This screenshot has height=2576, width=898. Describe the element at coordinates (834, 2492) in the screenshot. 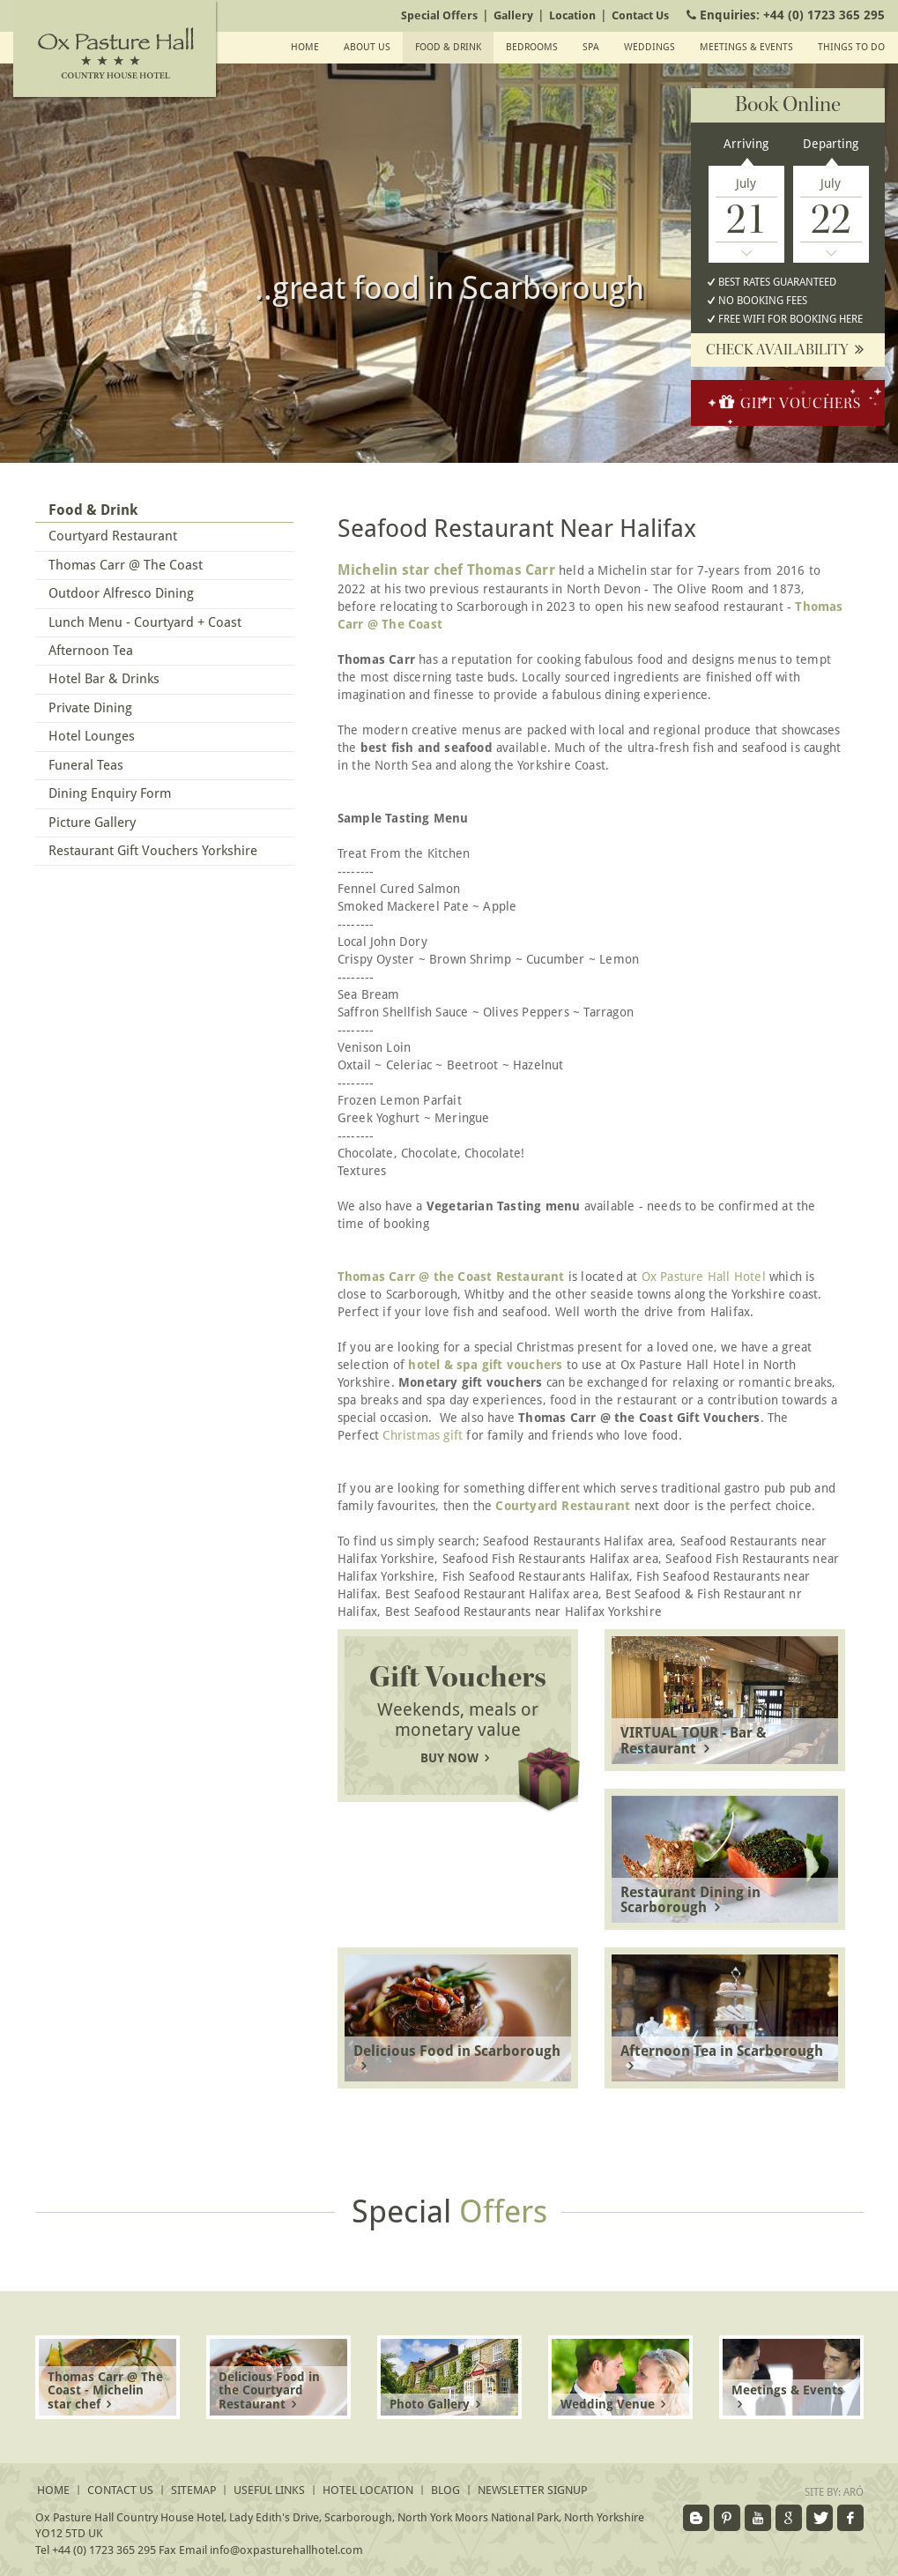

I see `Site by:` at that location.